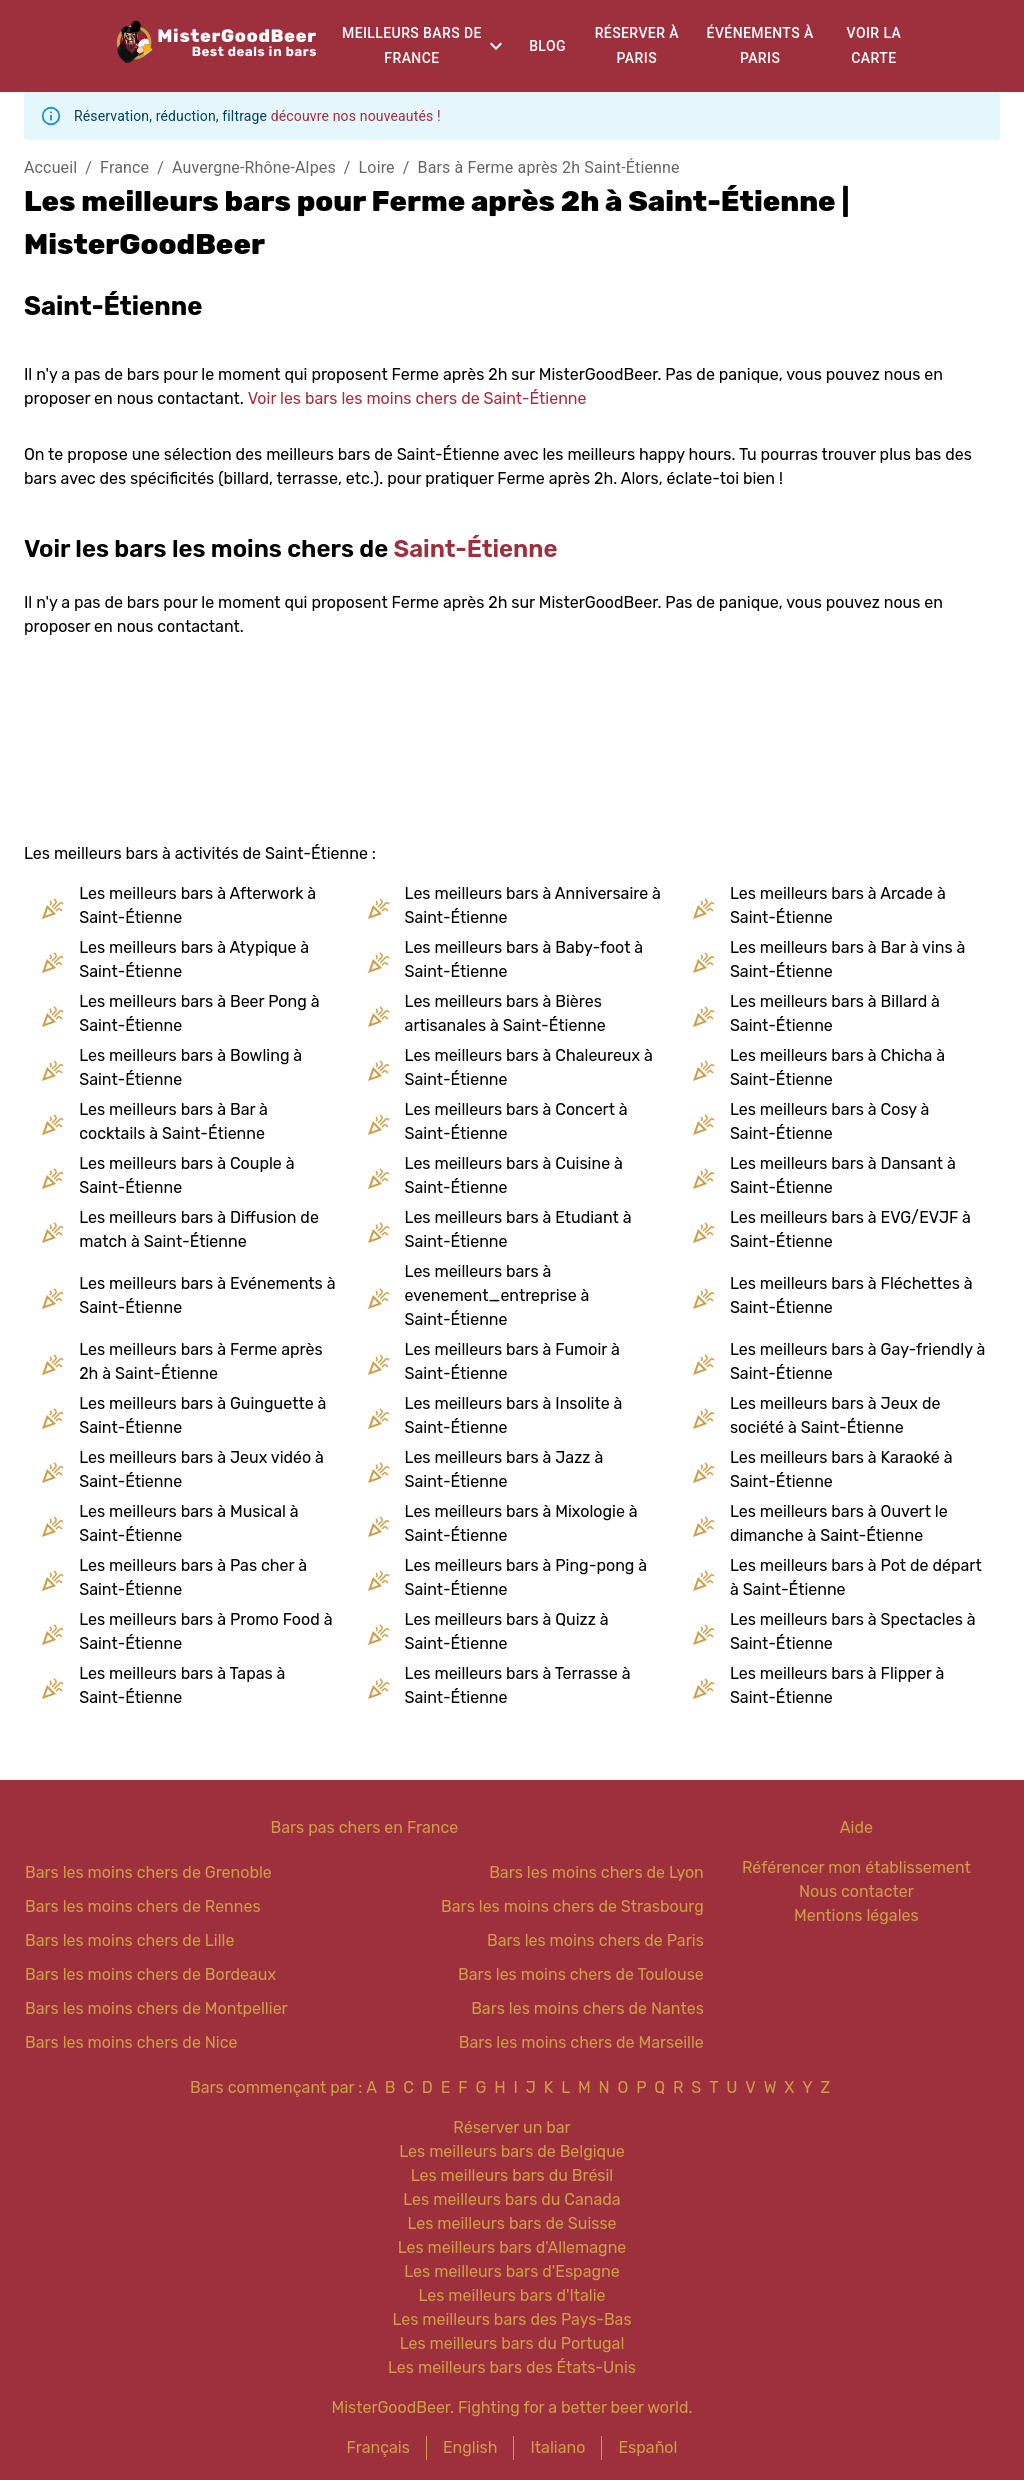 Image resolution: width=1024 pixels, height=2480 pixels. I want to click on Les meilleurs bars à Terrasse à Saint-Étienne, so click(518, 1685).